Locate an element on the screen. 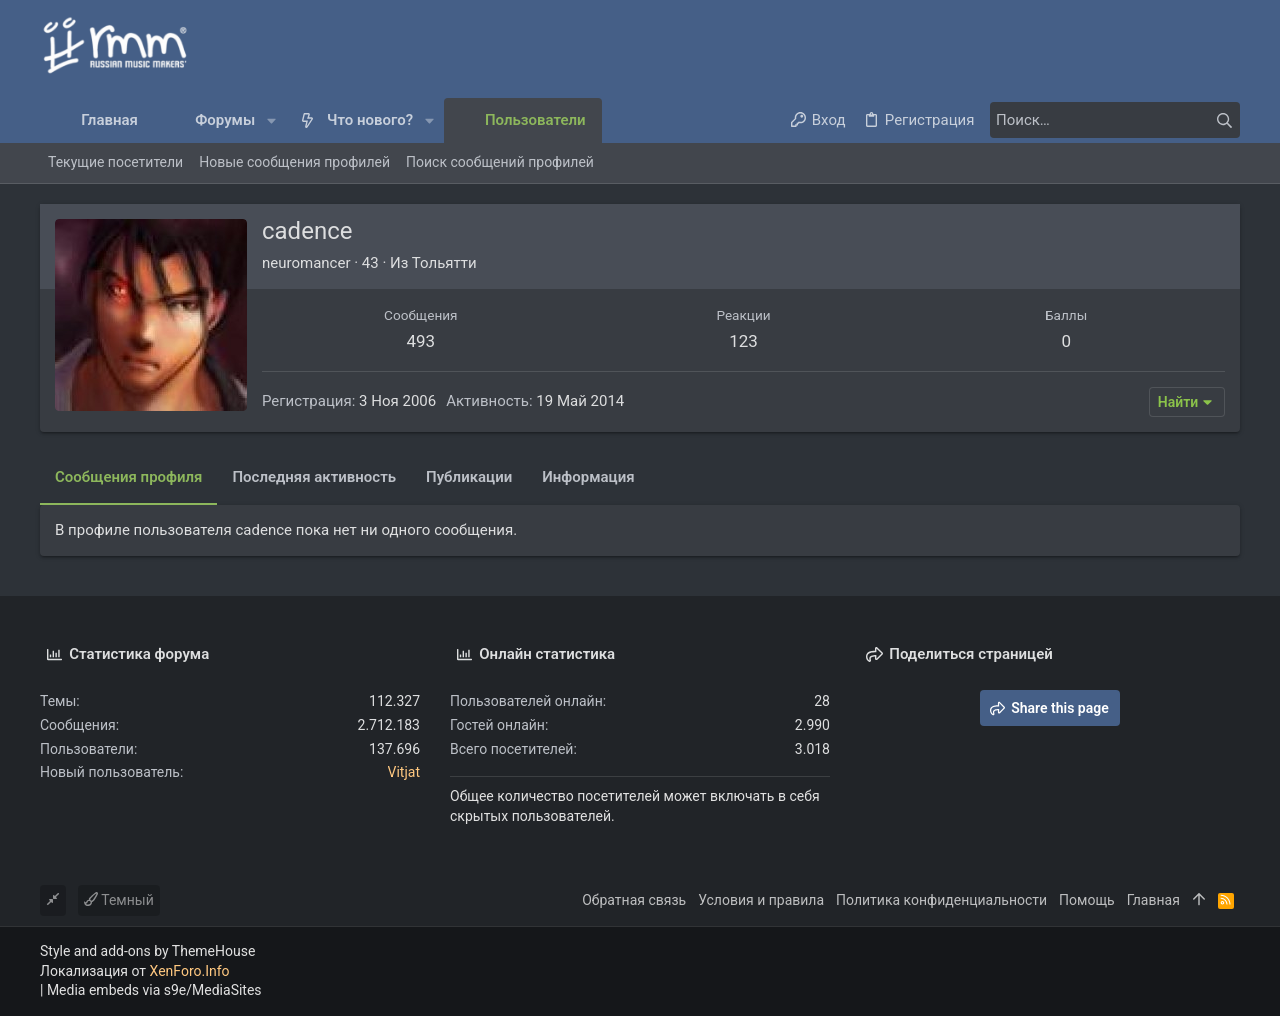 The height and width of the screenshot is (1016, 1280). Условия и правила is located at coordinates (761, 900).